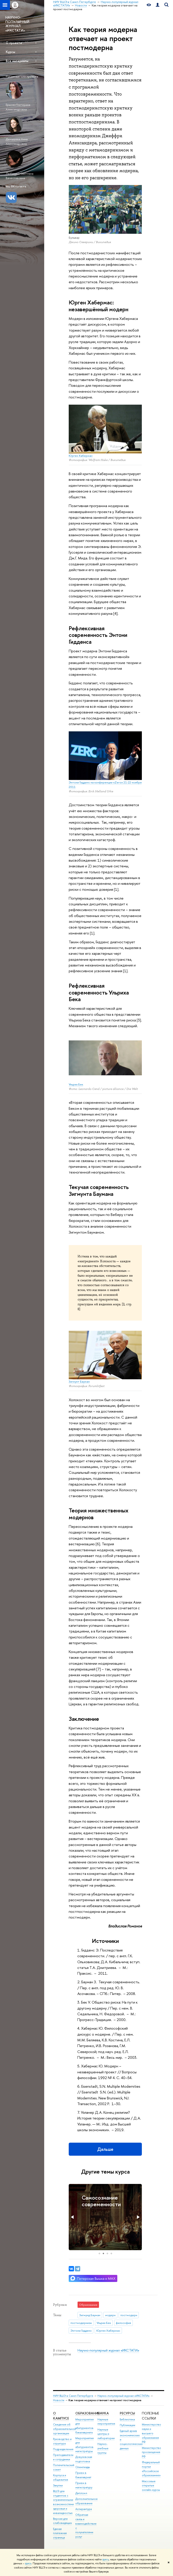 Image resolution: width=173 pixels, height=2576 pixels. I want to click on Образование, so click(87, 2413).